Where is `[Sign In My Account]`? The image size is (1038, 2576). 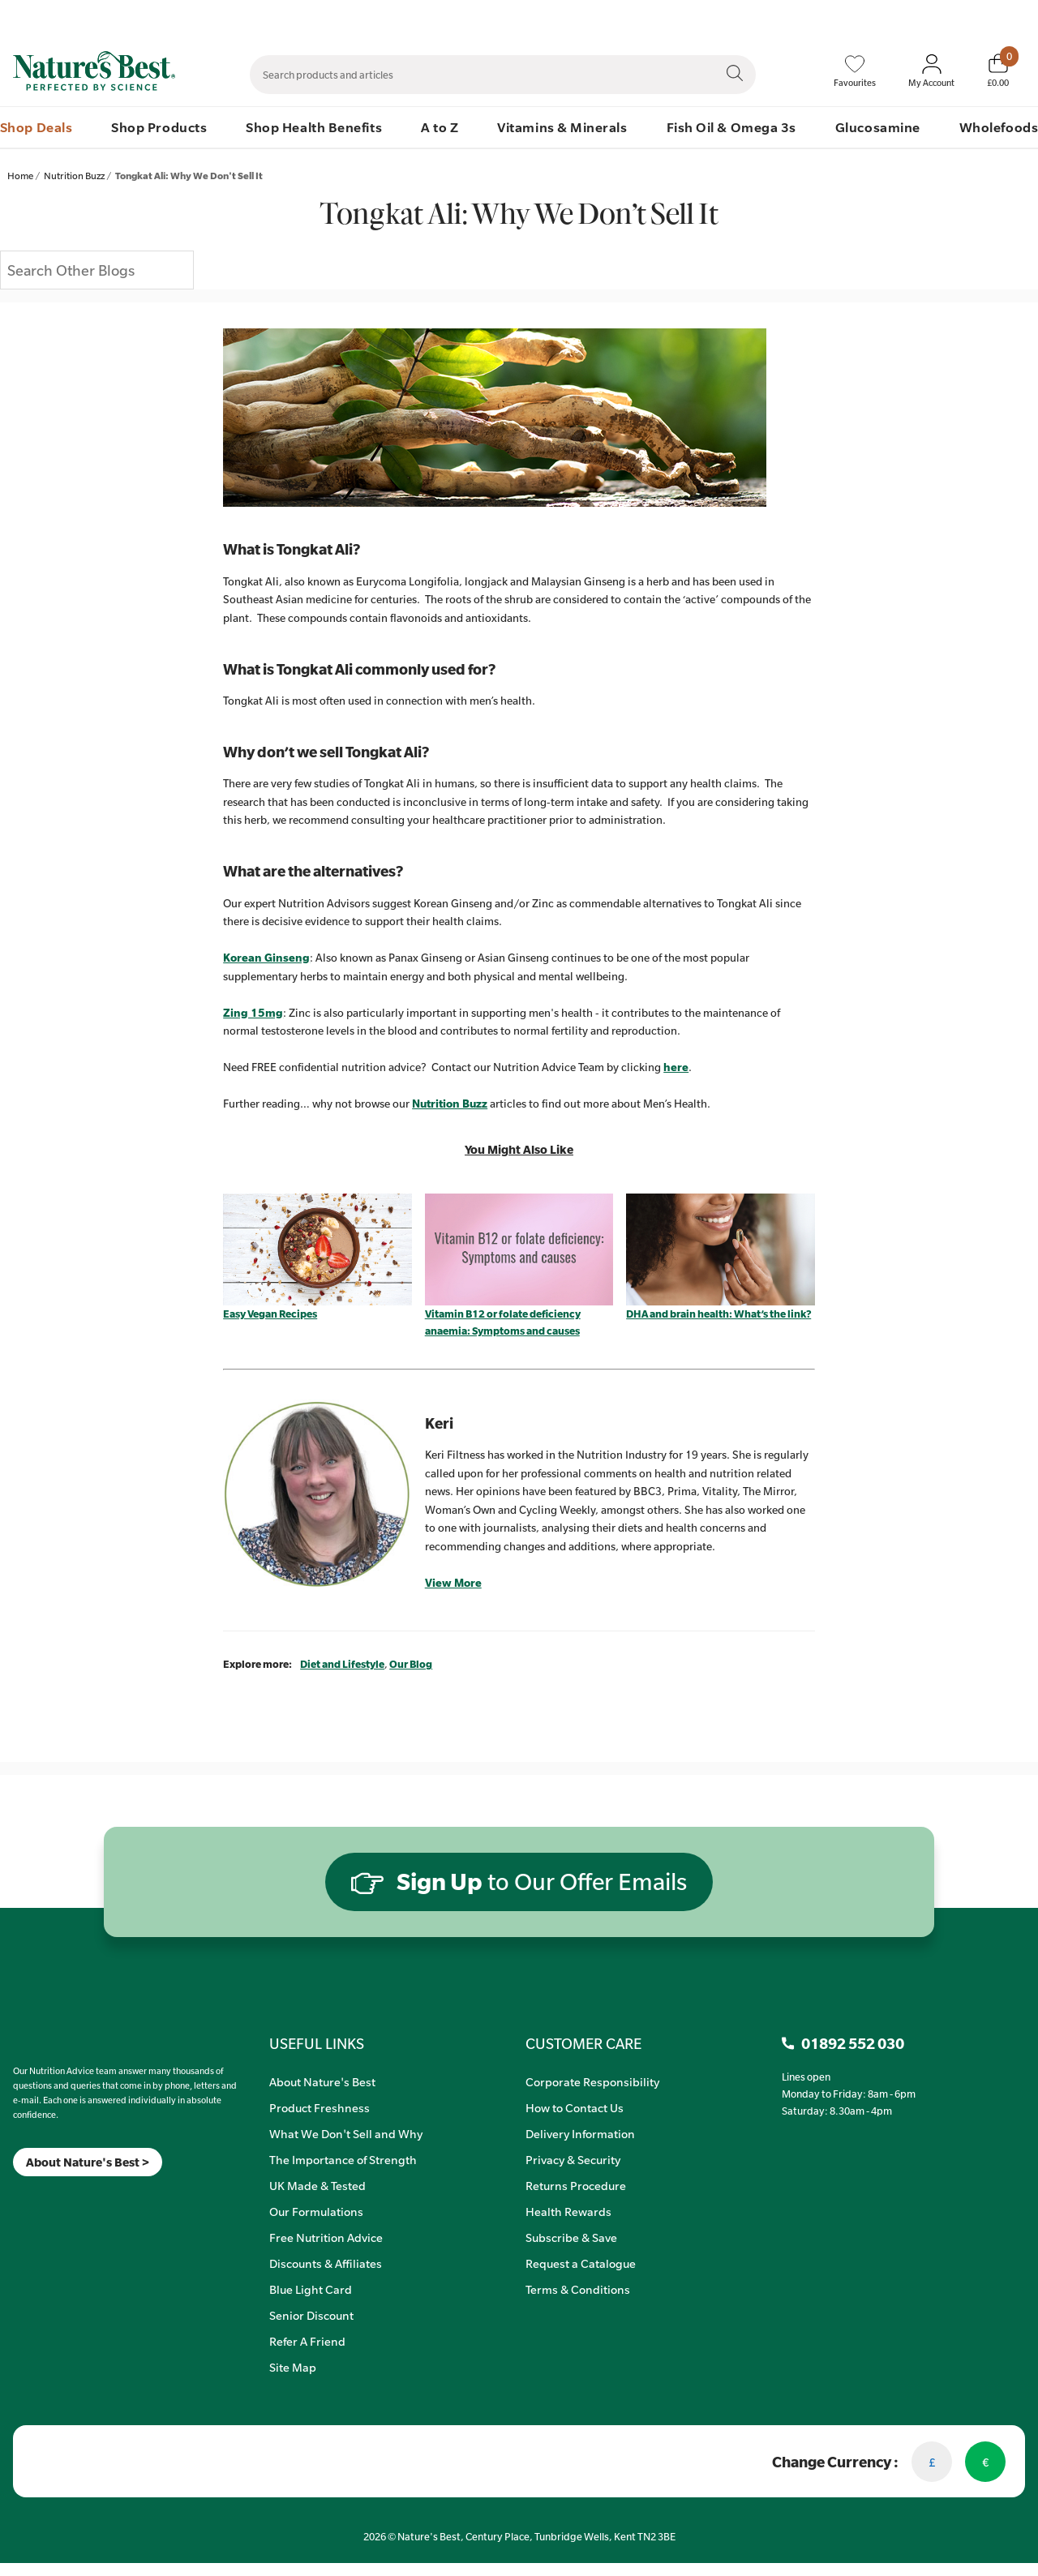 [Sign In My Account] is located at coordinates (931, 71).